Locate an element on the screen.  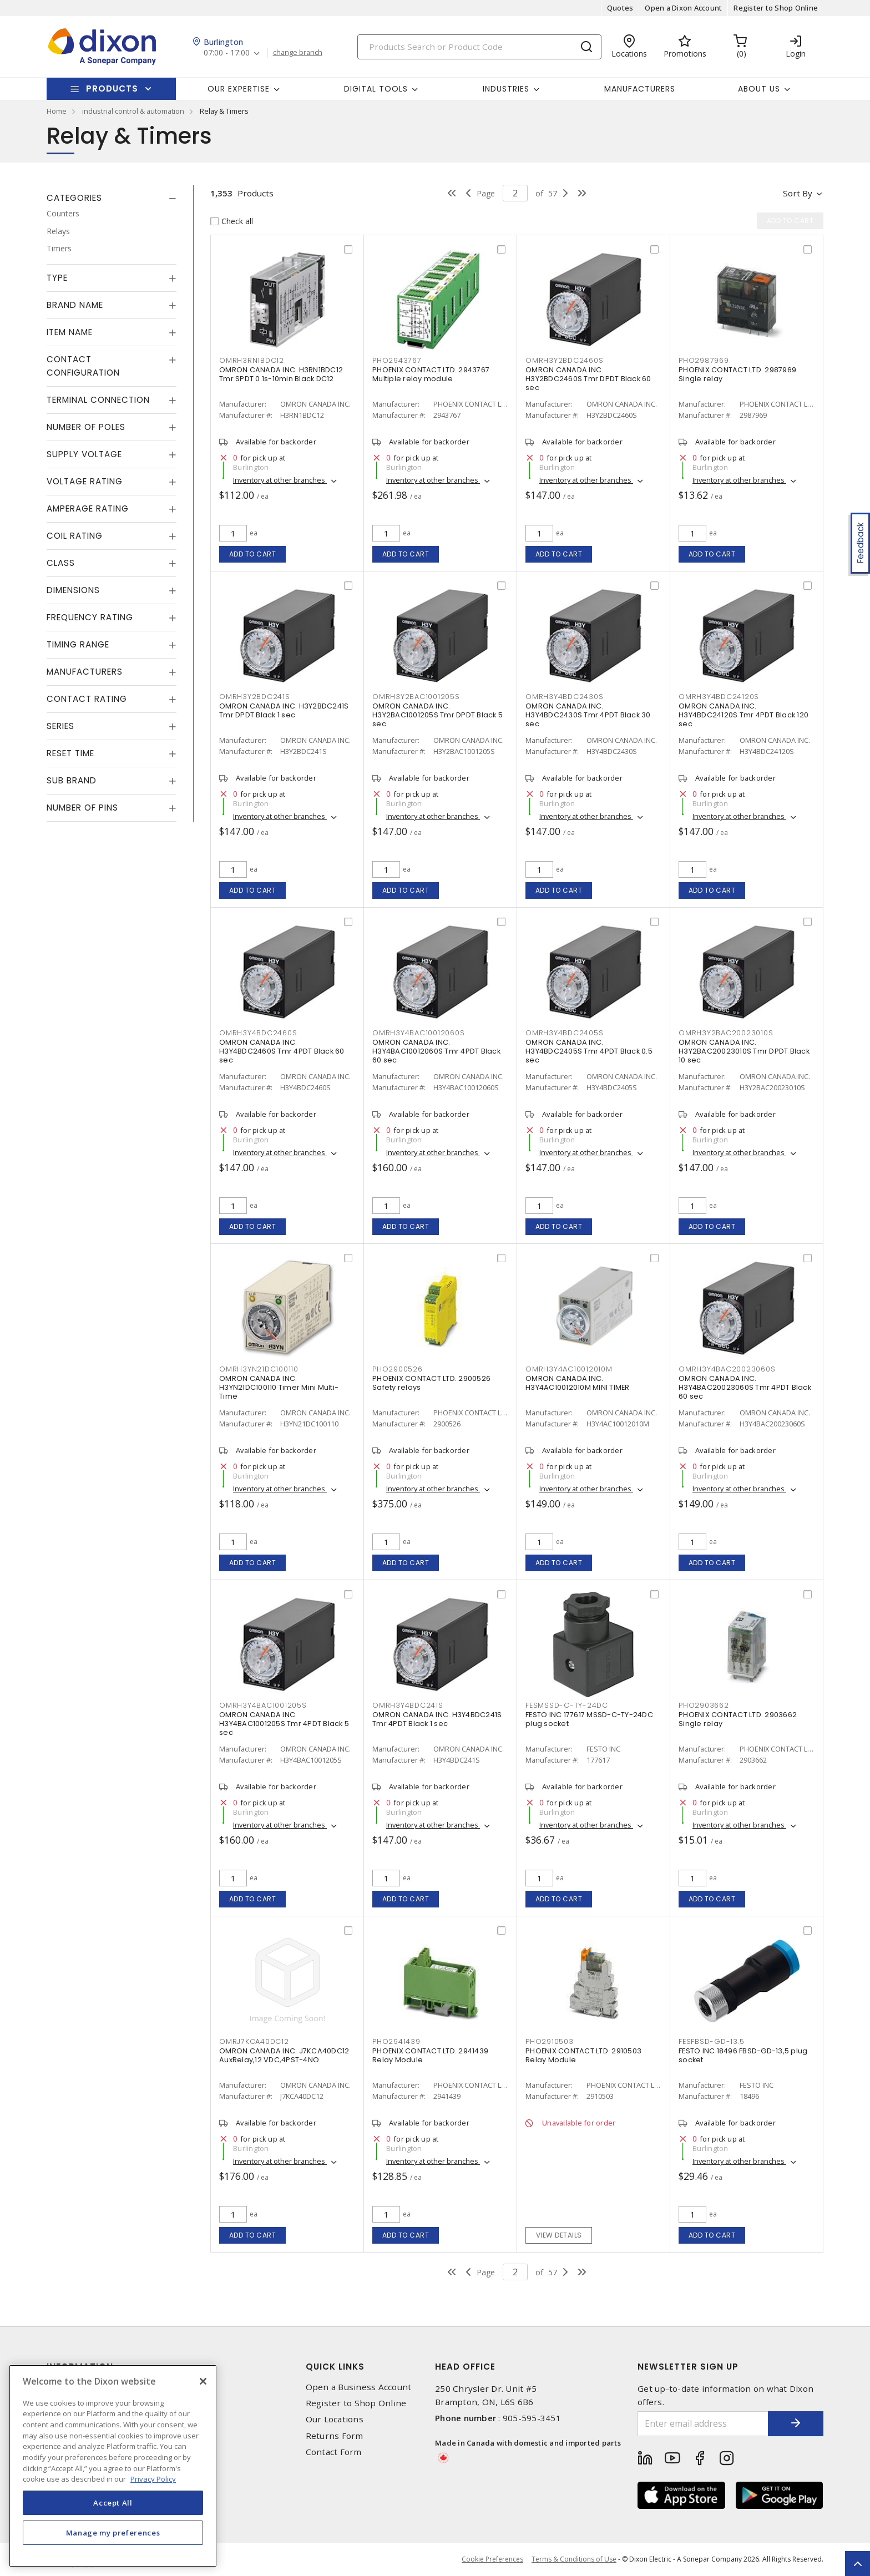
Amperage Rating is located at coordinates (88, 508).